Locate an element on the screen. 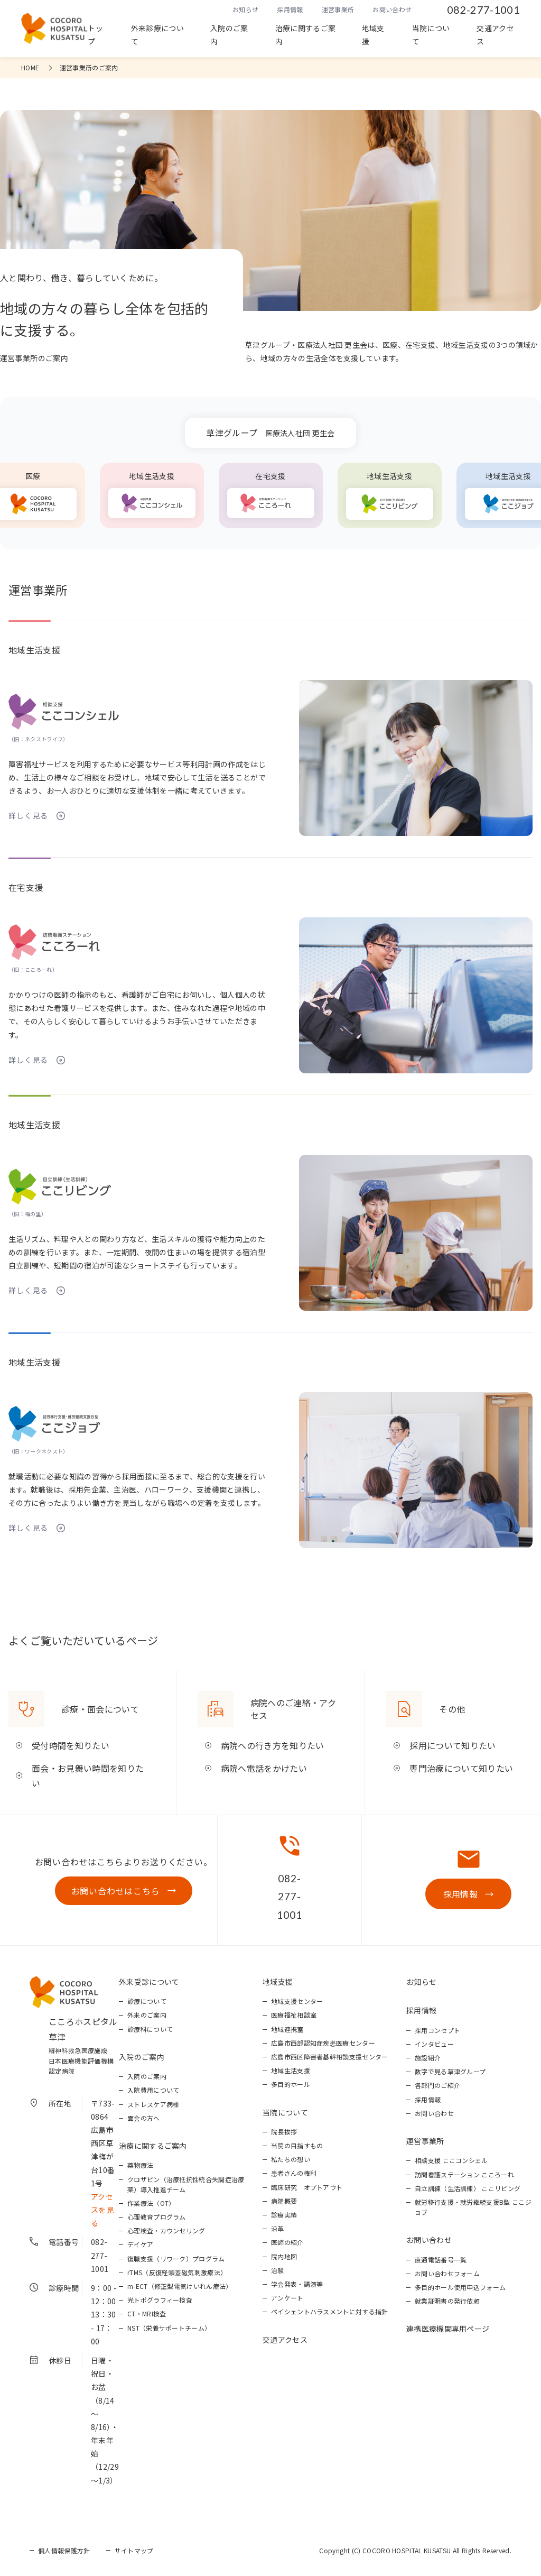 The width and height of the screenshot is (541, 2576). 直通電話番号一覧 is located at coordinates (441, 2259).